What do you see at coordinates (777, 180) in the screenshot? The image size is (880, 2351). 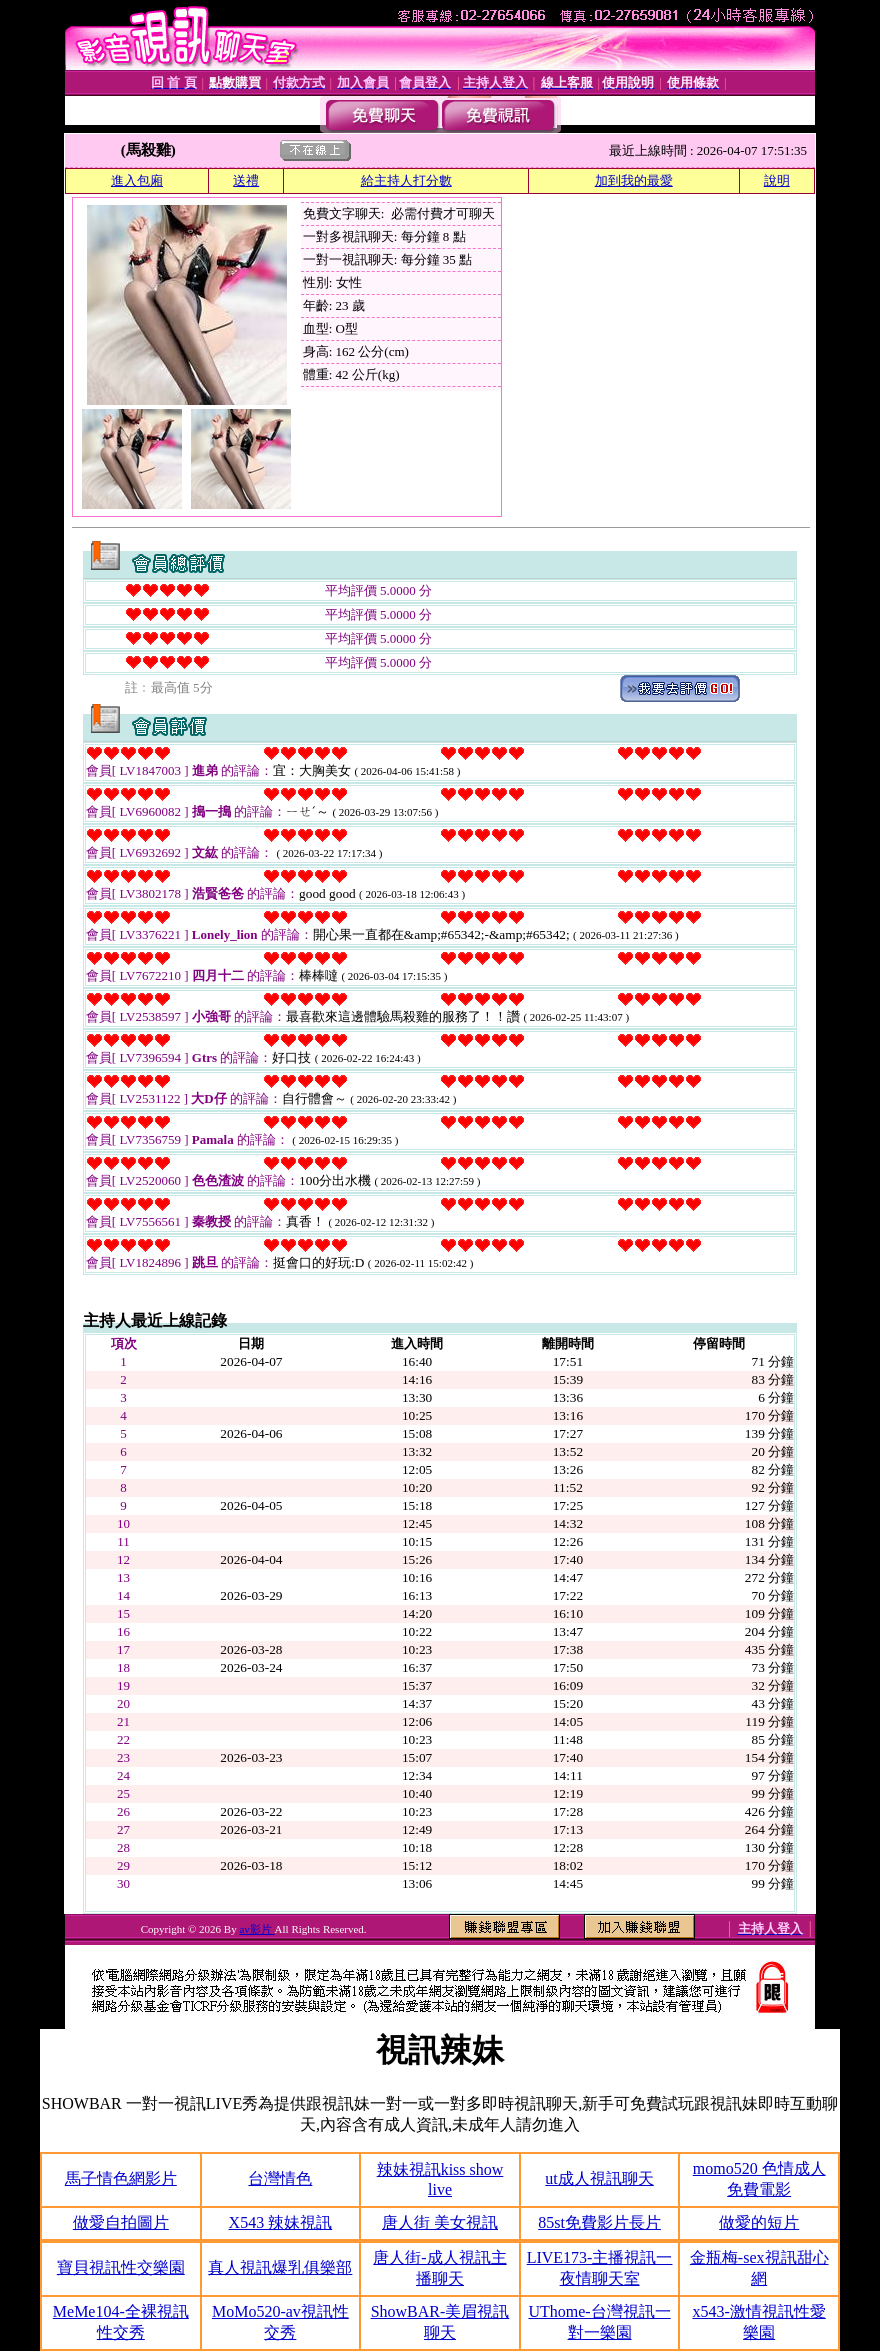 I see `說明` at bounding box center [777, 180].